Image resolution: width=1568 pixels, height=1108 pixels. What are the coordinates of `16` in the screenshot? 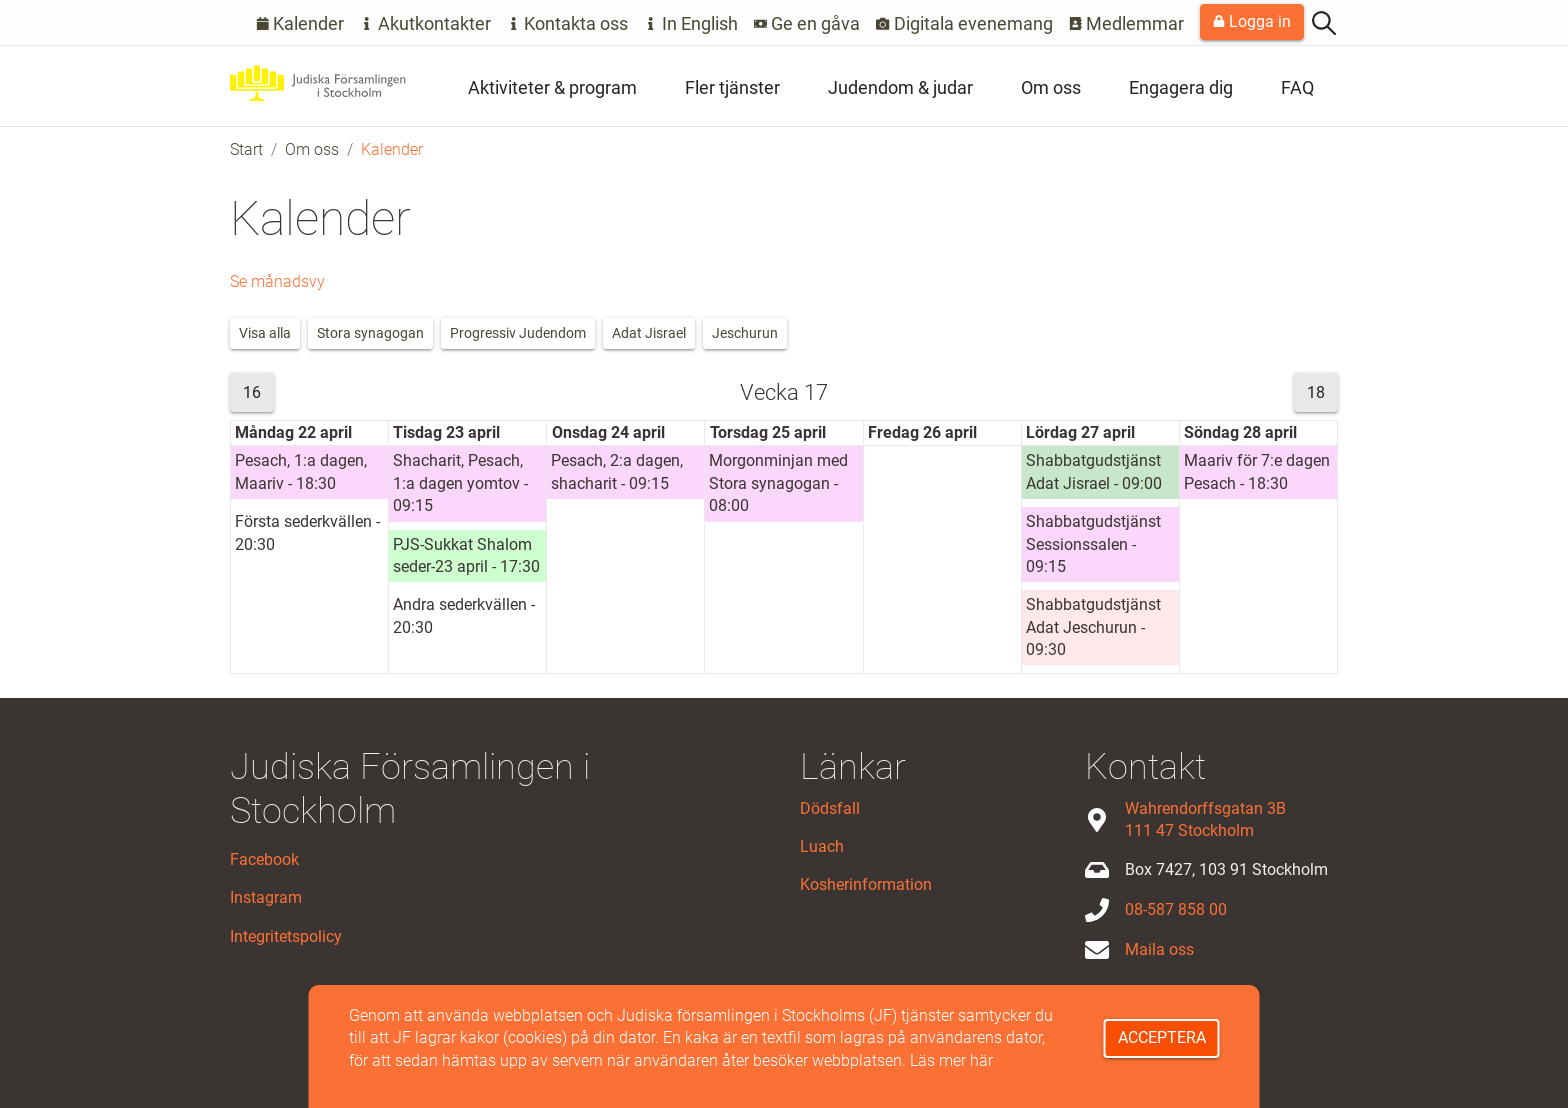 It's located at (252, 392).